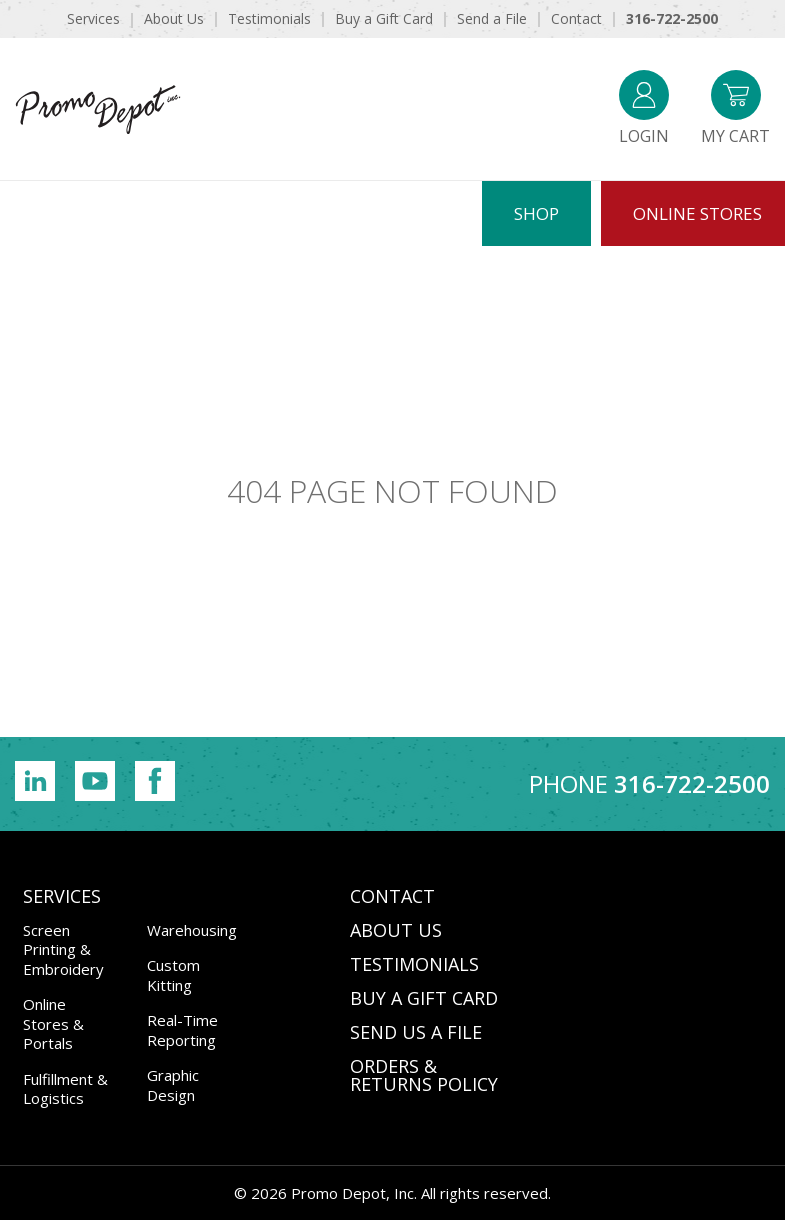 Image resolution: width=785 pixels, height=1220 pixels. What do you see at coordinates (269, 18) in the screenshot?
I see `Testimonials [menuitem]` at bounding box center [269, 18].